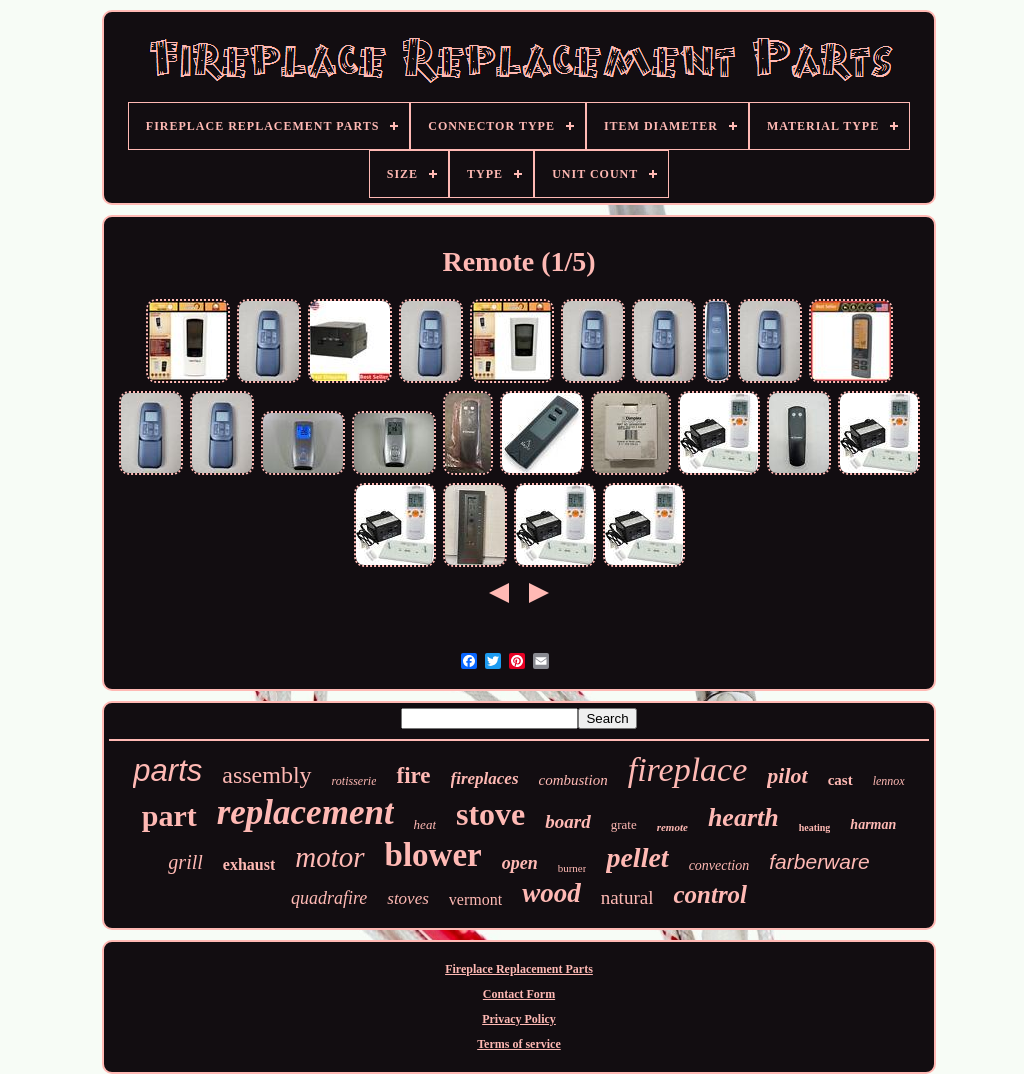 The height and width of the screenshot is (1074, 1024). Describe the element at coordinates (840, 780) in the screenshot. I see `cast` at that location.